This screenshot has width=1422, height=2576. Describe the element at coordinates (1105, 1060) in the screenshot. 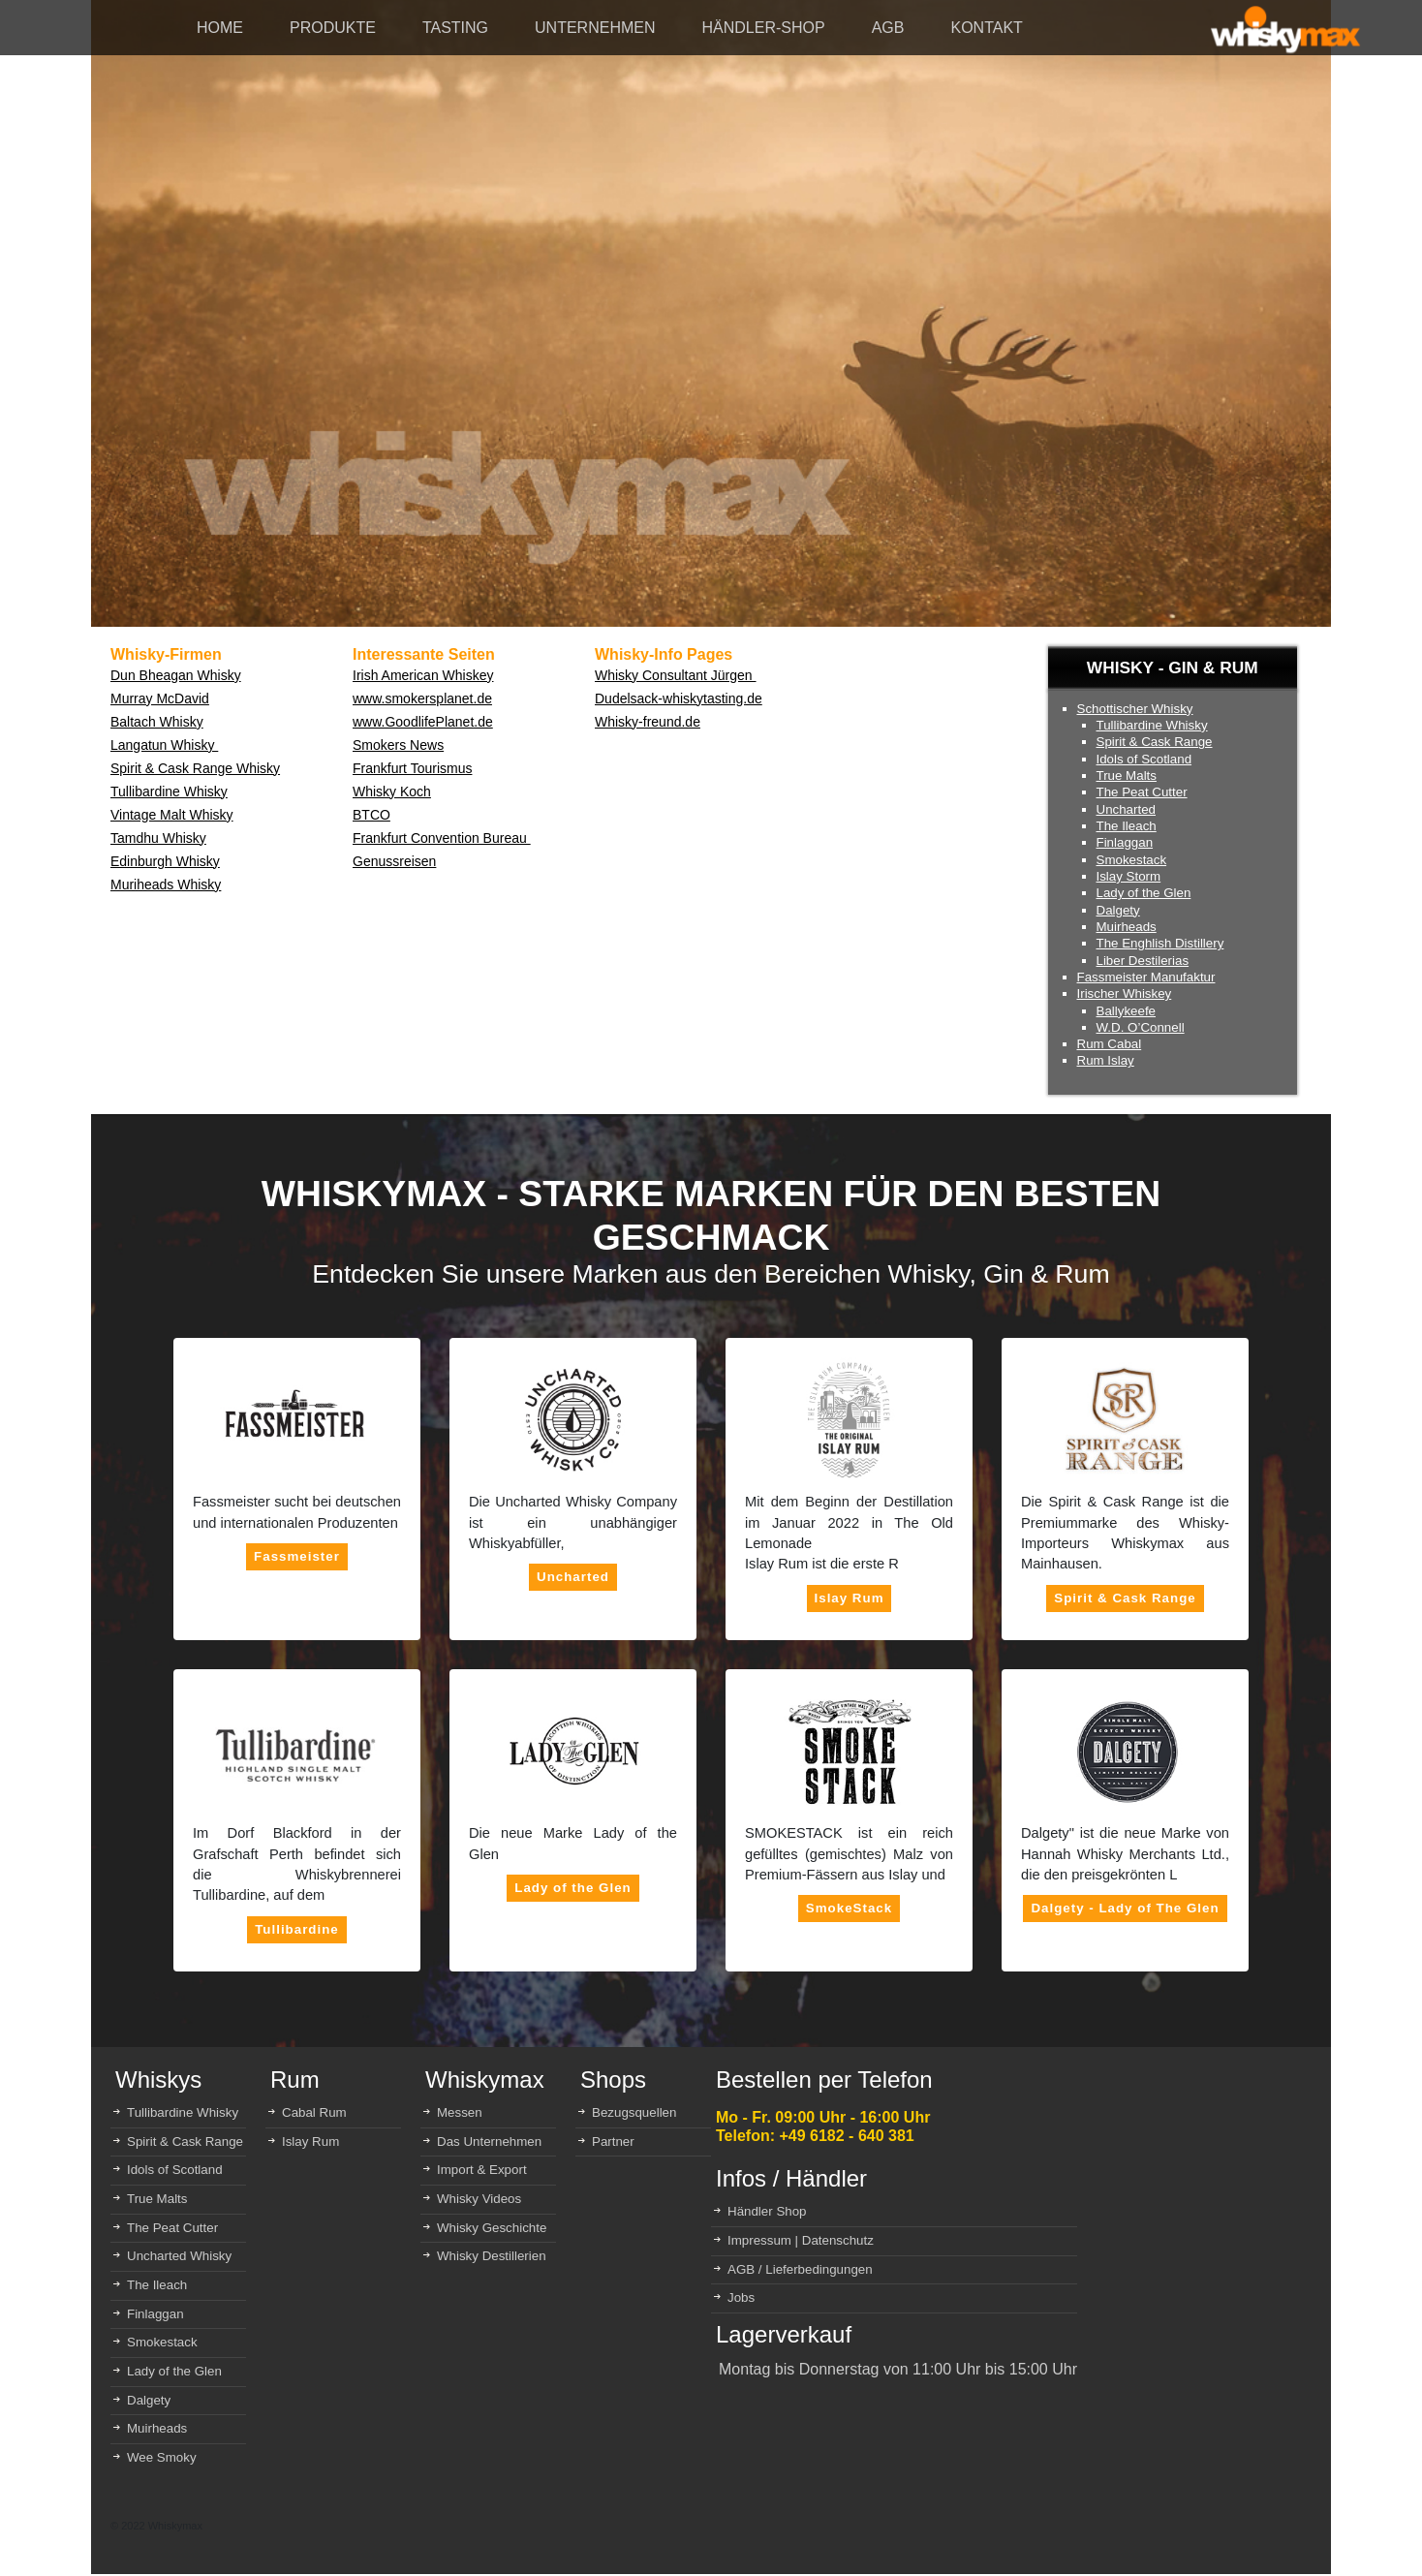

I see `Rum Islay` at that location.